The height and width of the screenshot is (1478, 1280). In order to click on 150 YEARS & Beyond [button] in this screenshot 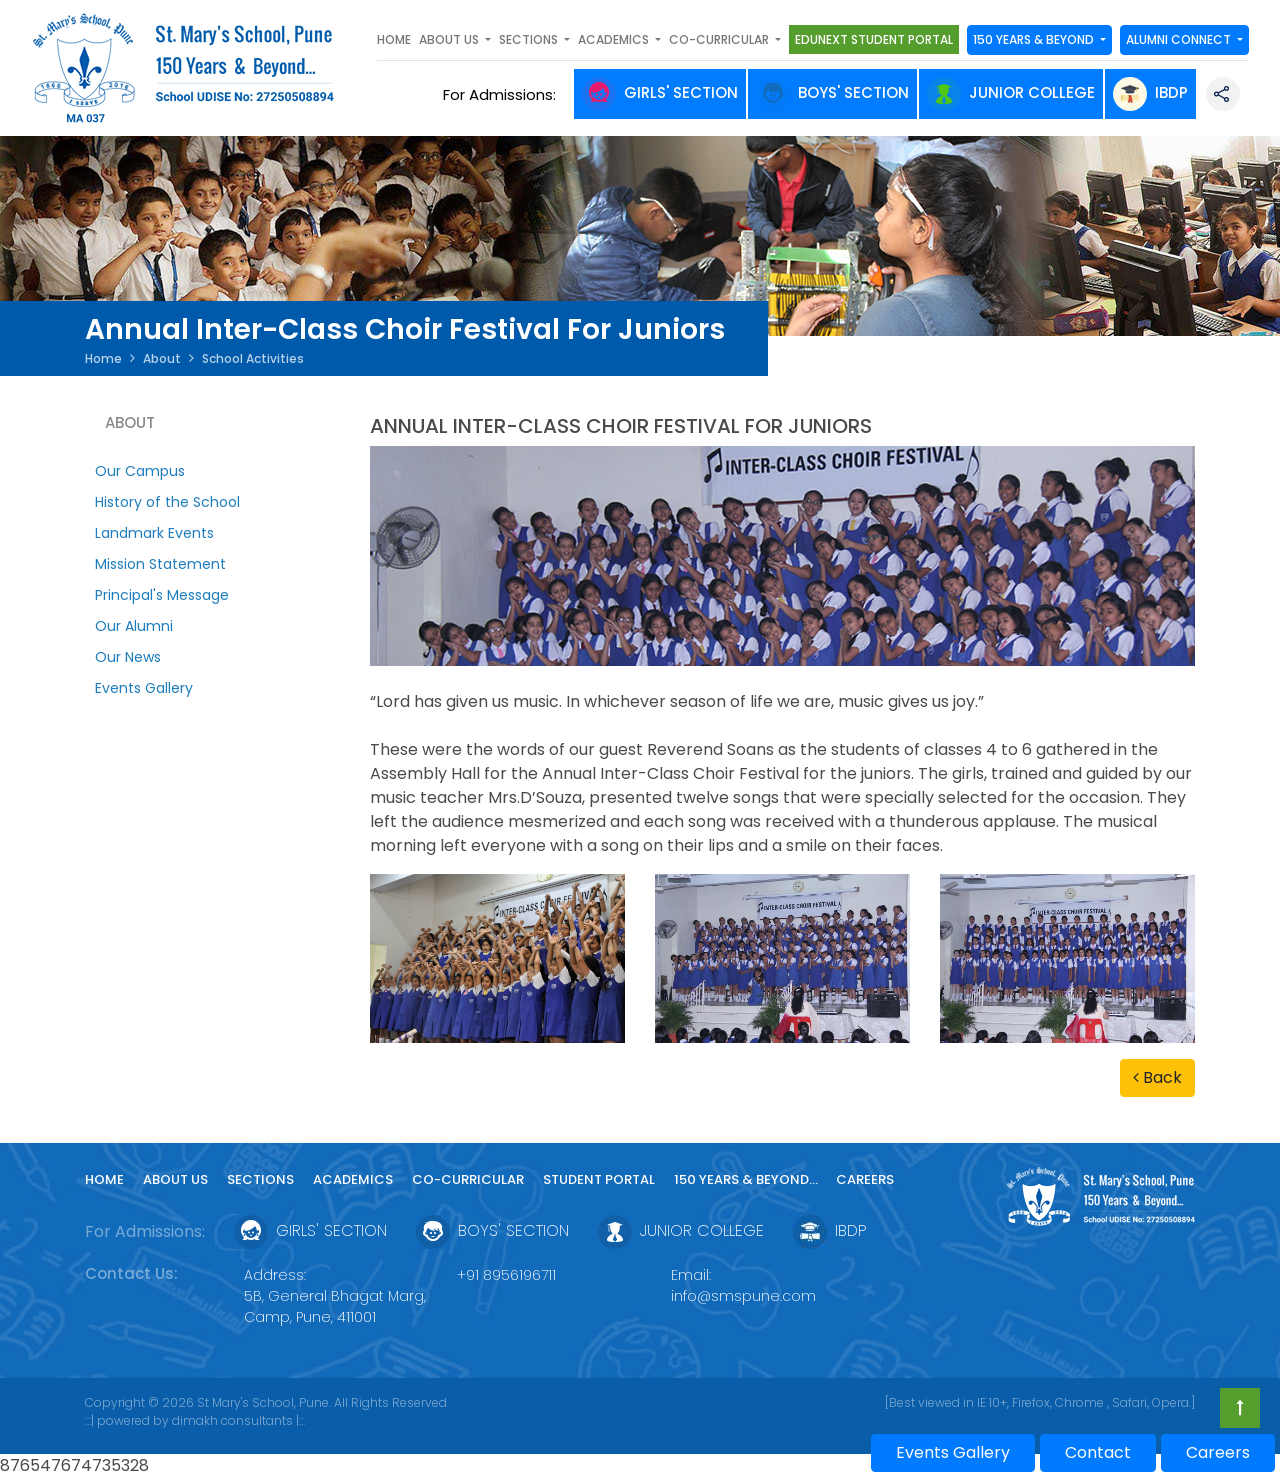, I will do `click(1035, 39)`.